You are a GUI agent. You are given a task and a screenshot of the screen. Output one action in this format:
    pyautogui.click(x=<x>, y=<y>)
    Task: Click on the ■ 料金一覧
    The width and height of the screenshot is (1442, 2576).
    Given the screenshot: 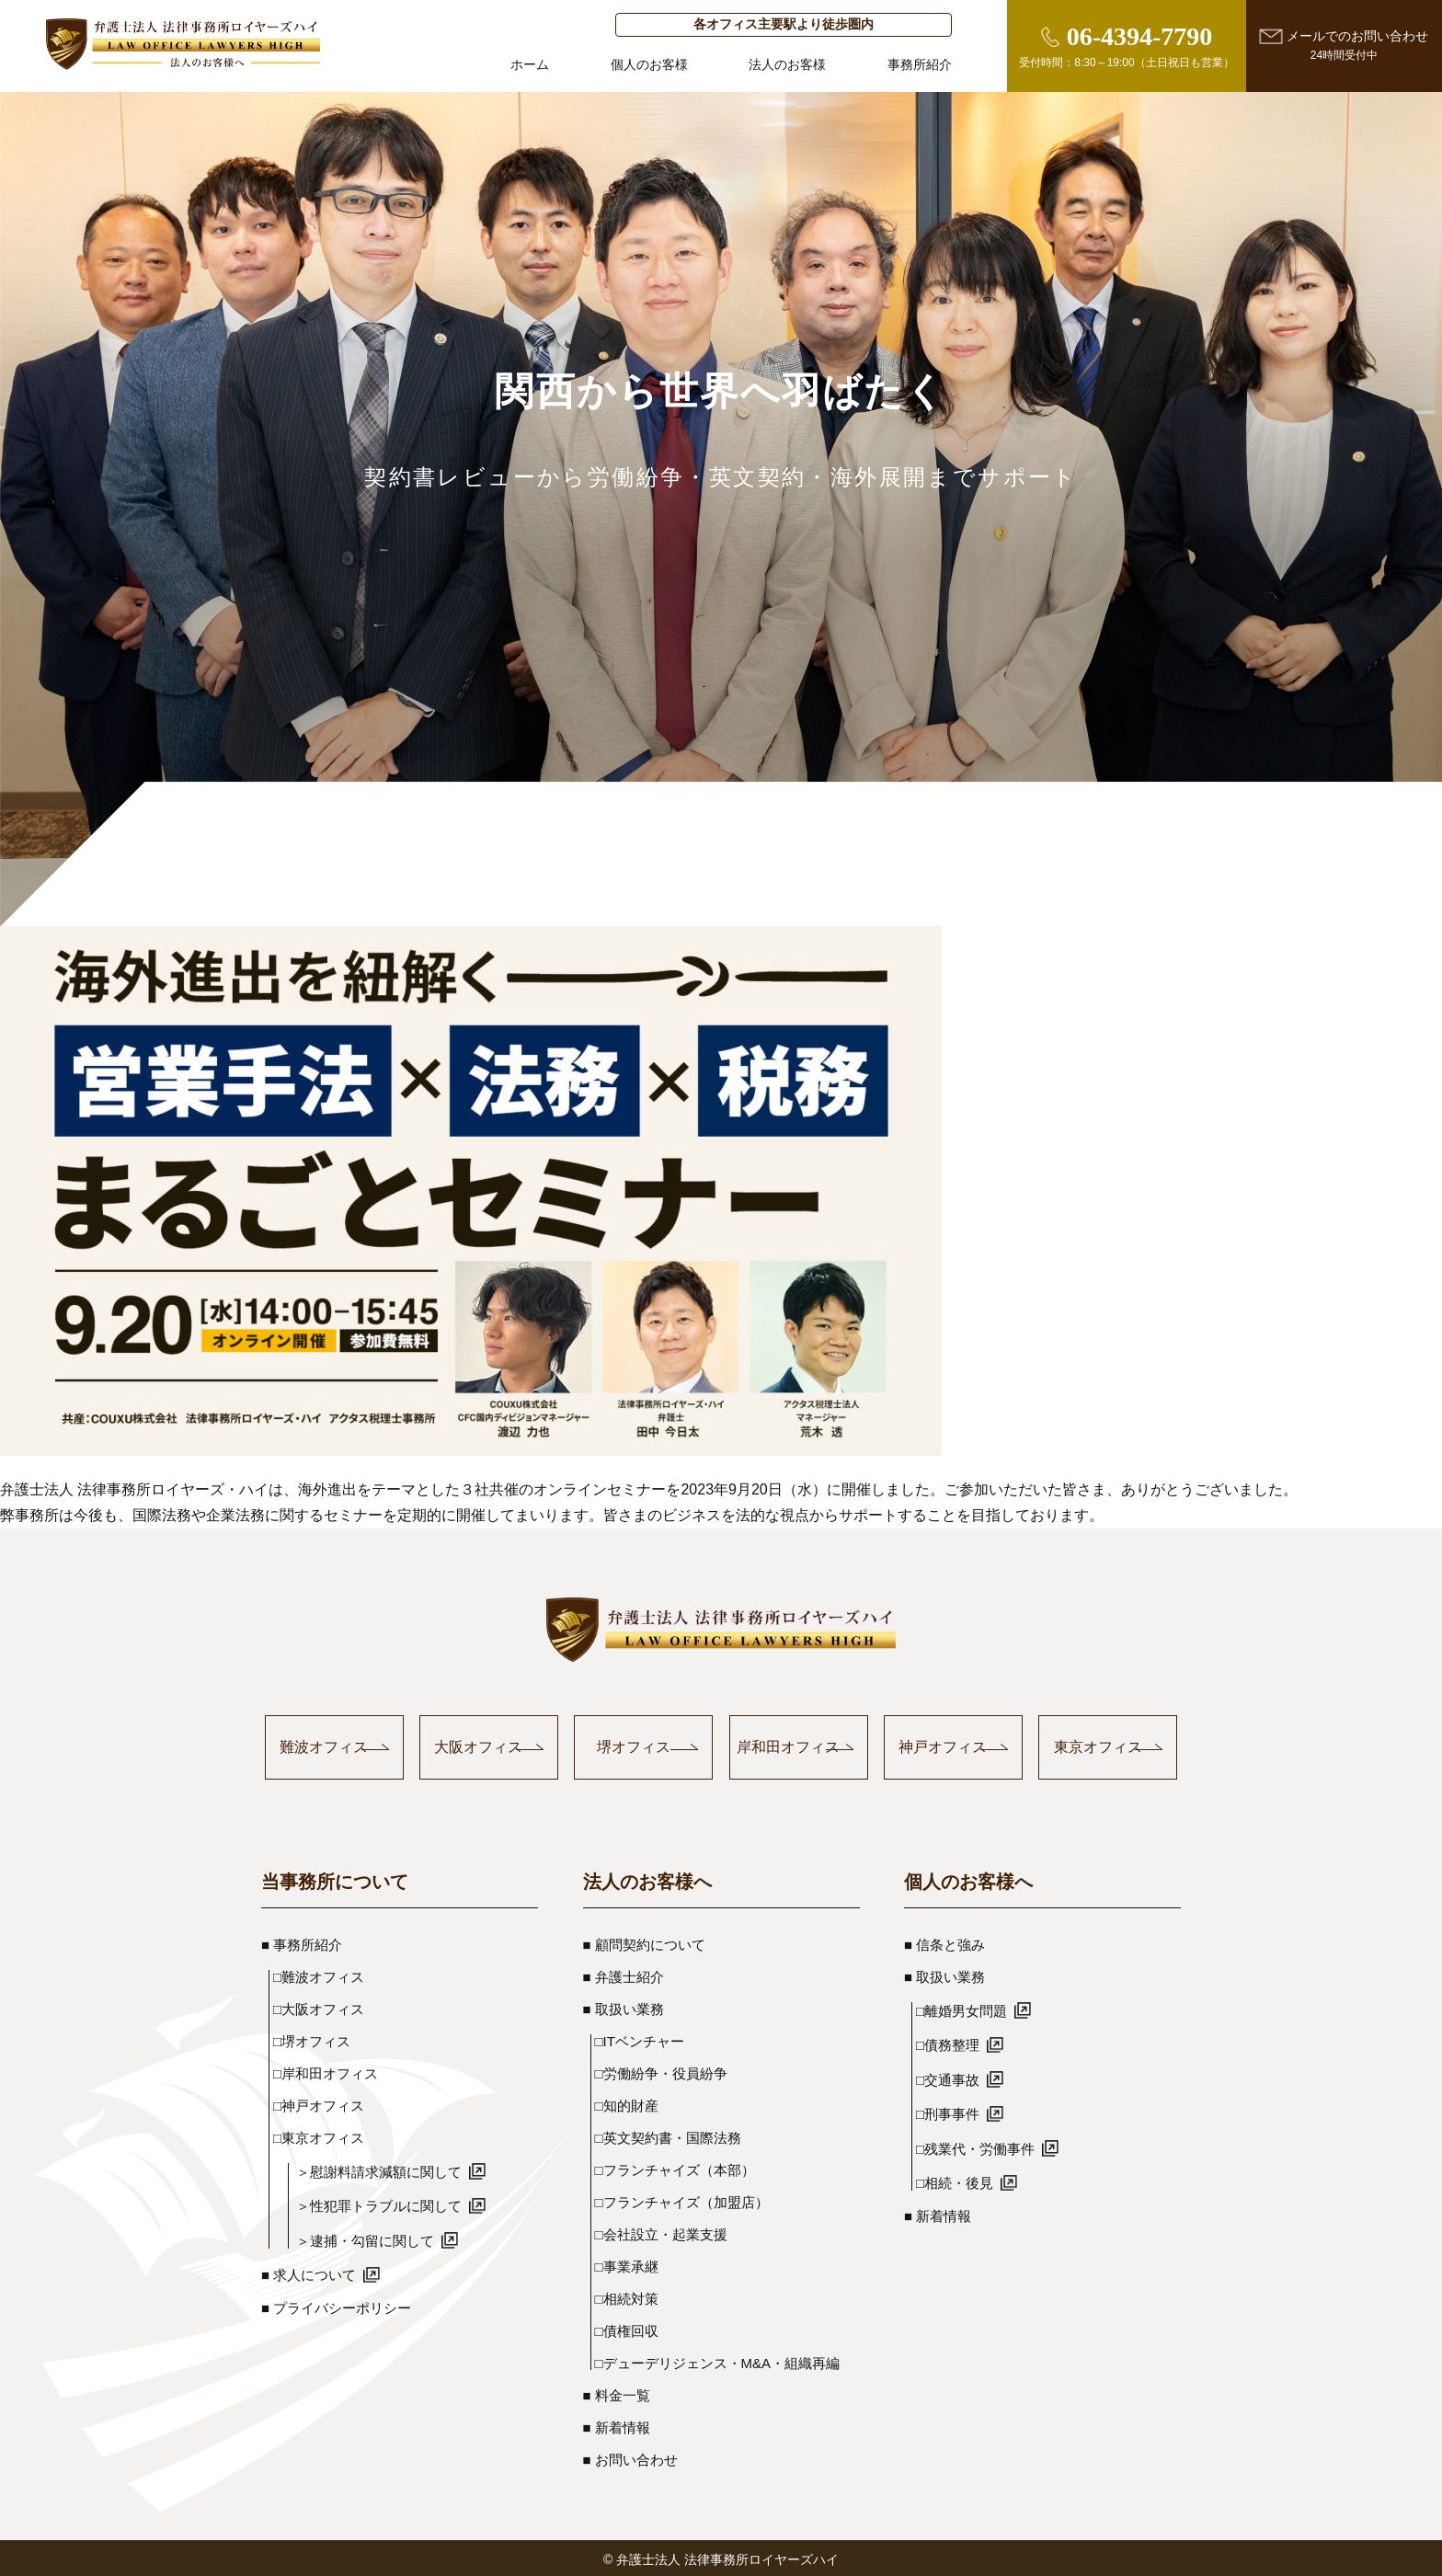 What is the action you would take?
    pyautogui.click(x=616, y=2394)
    